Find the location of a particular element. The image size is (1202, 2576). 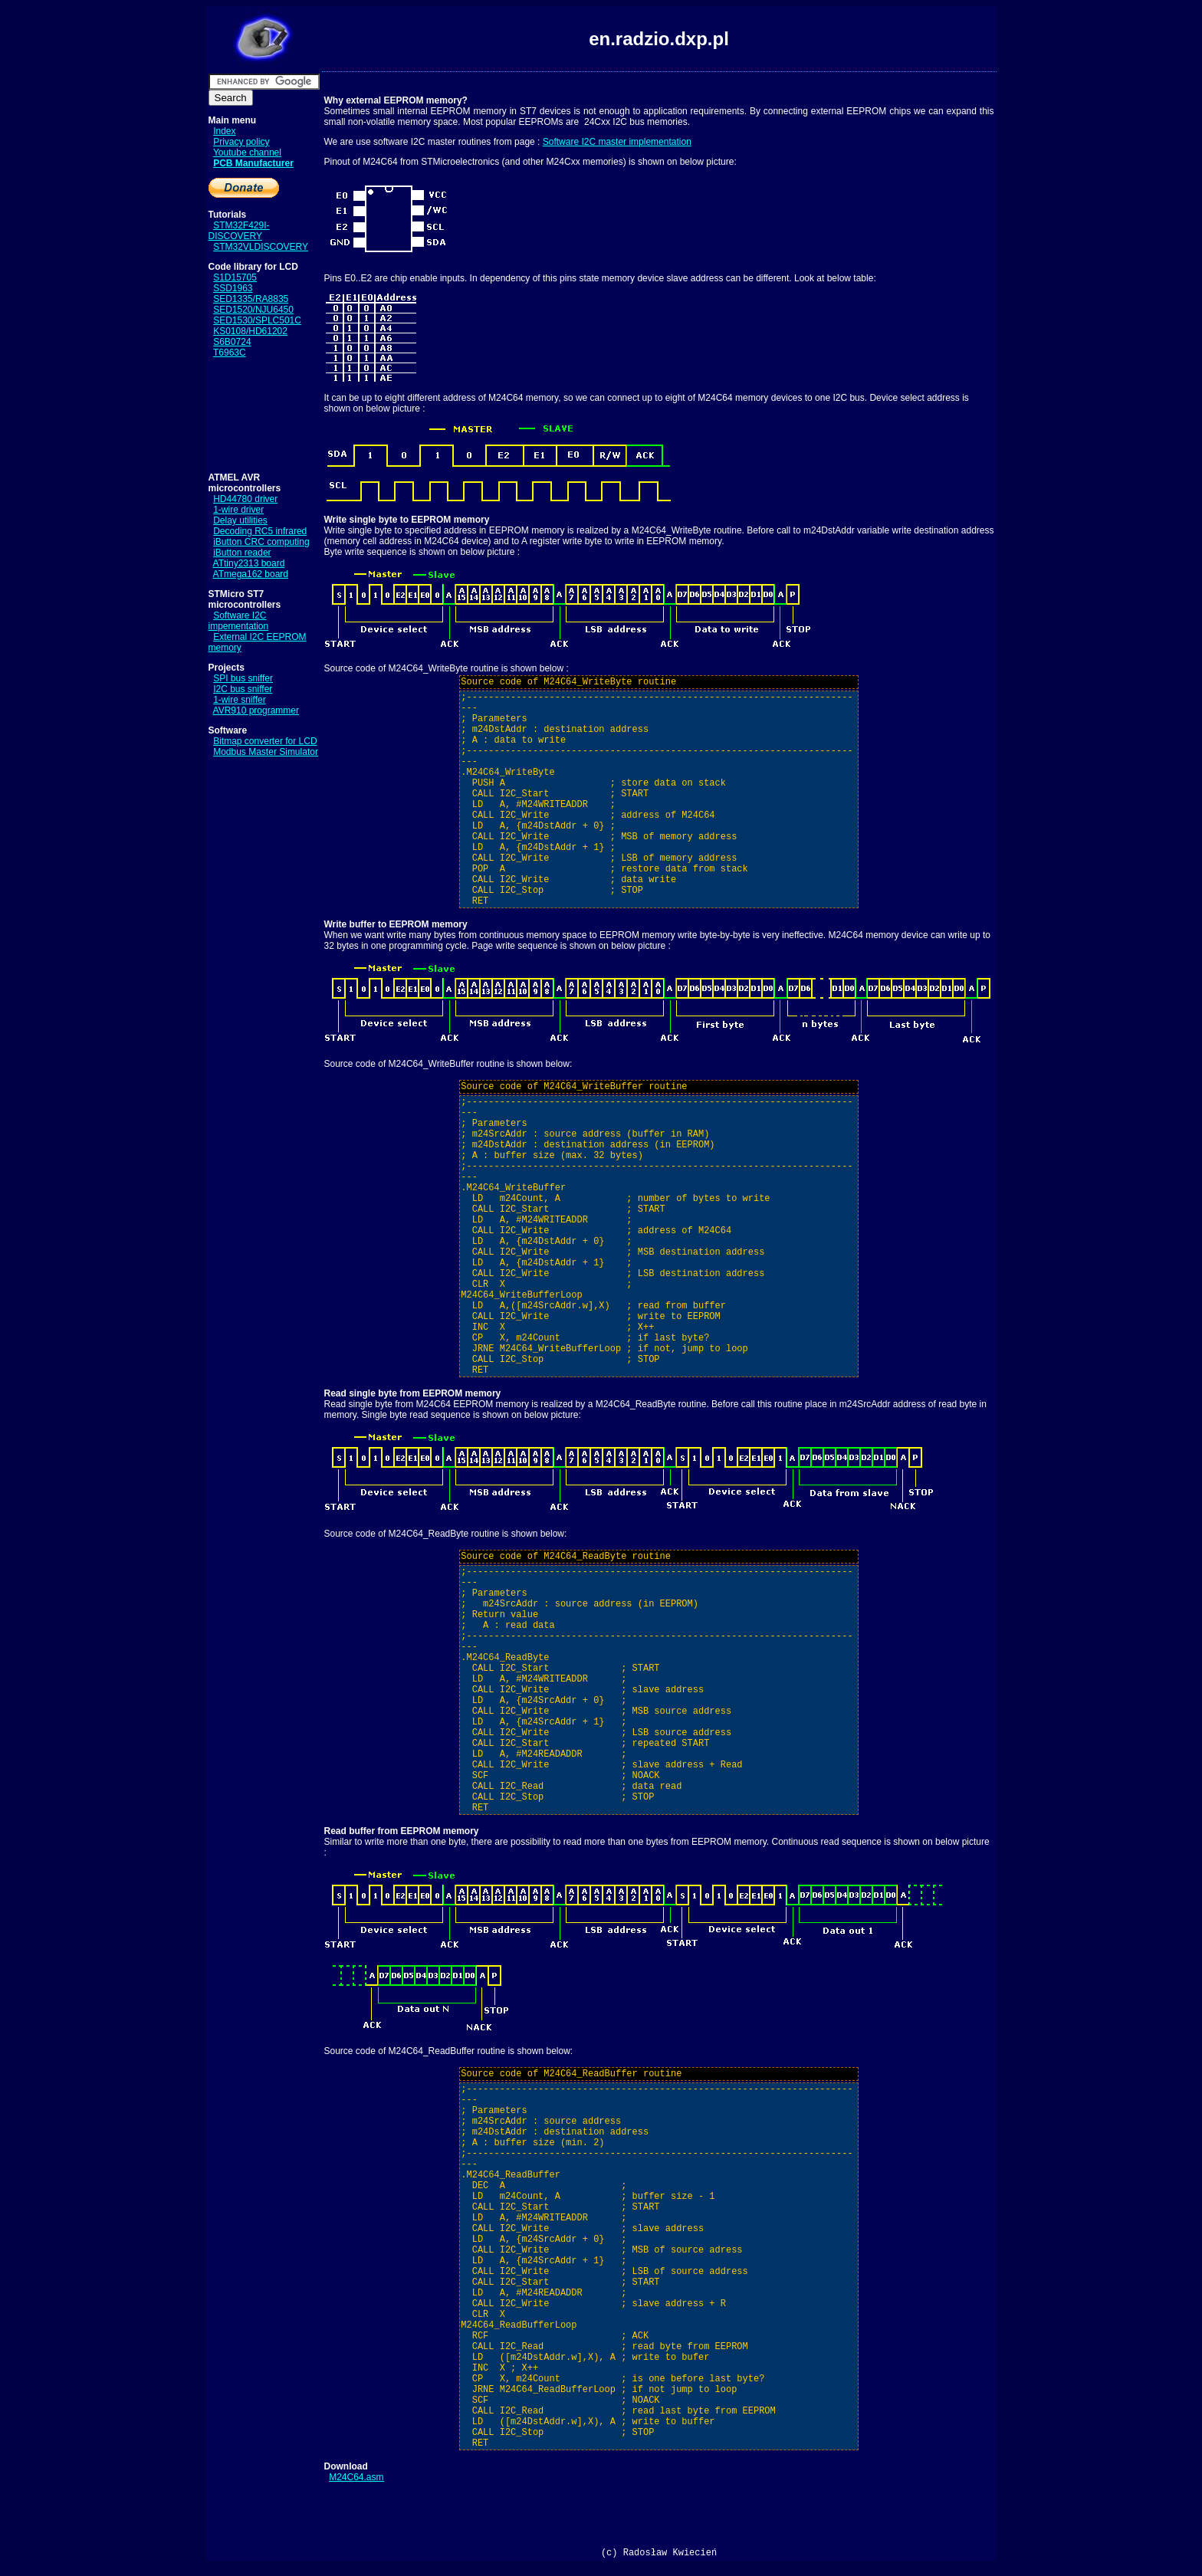

Youtube channel is located at coordinates (247, 152).